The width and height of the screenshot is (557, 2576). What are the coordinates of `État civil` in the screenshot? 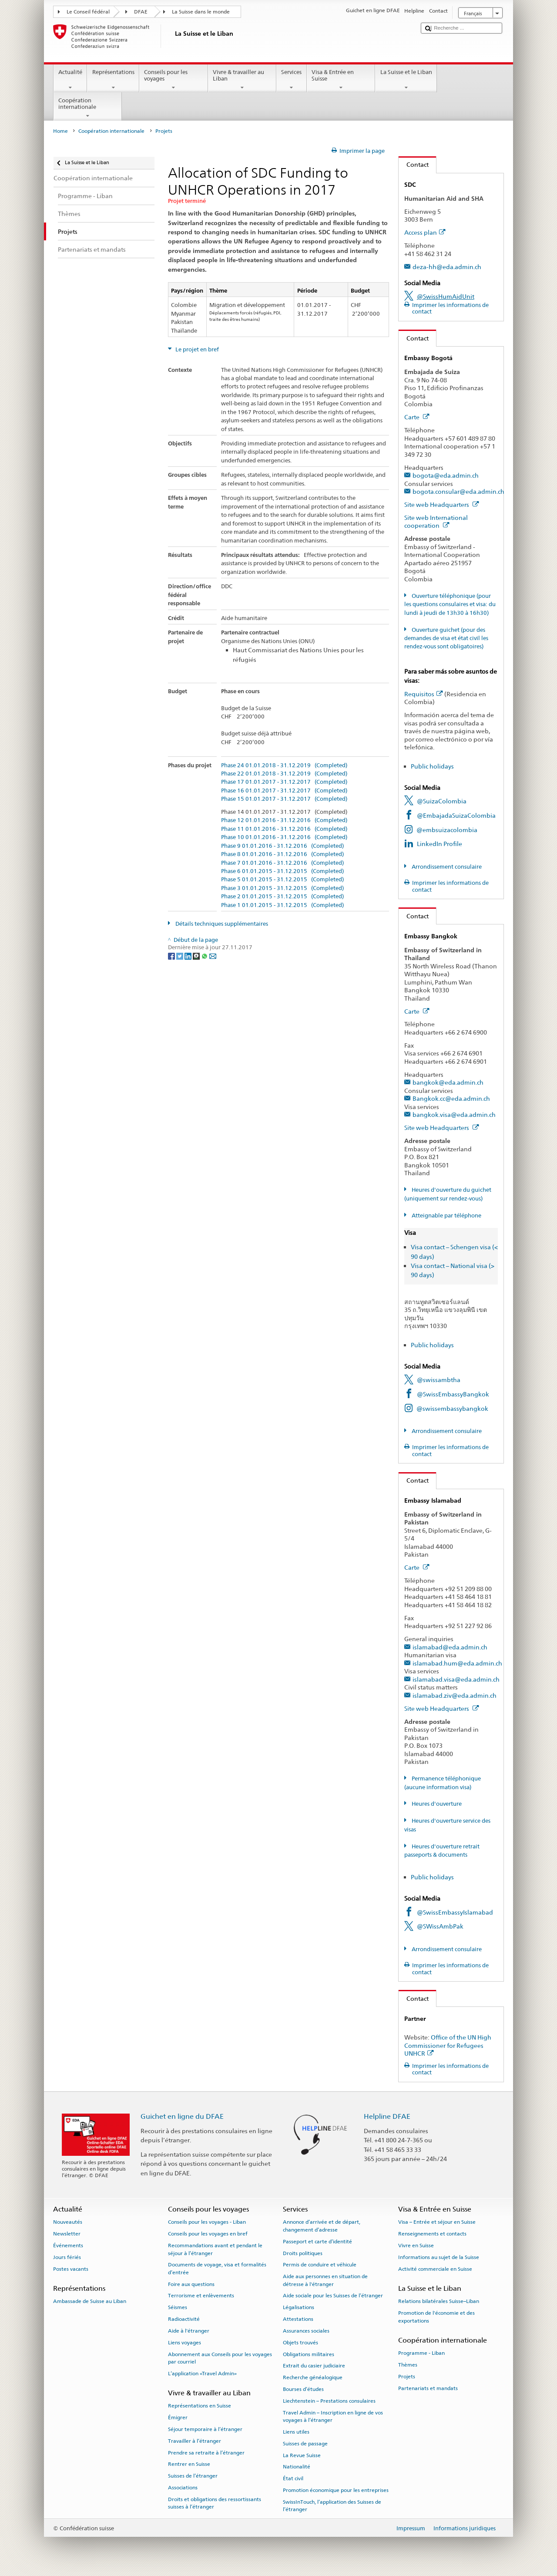 It's located at (293, 2478).